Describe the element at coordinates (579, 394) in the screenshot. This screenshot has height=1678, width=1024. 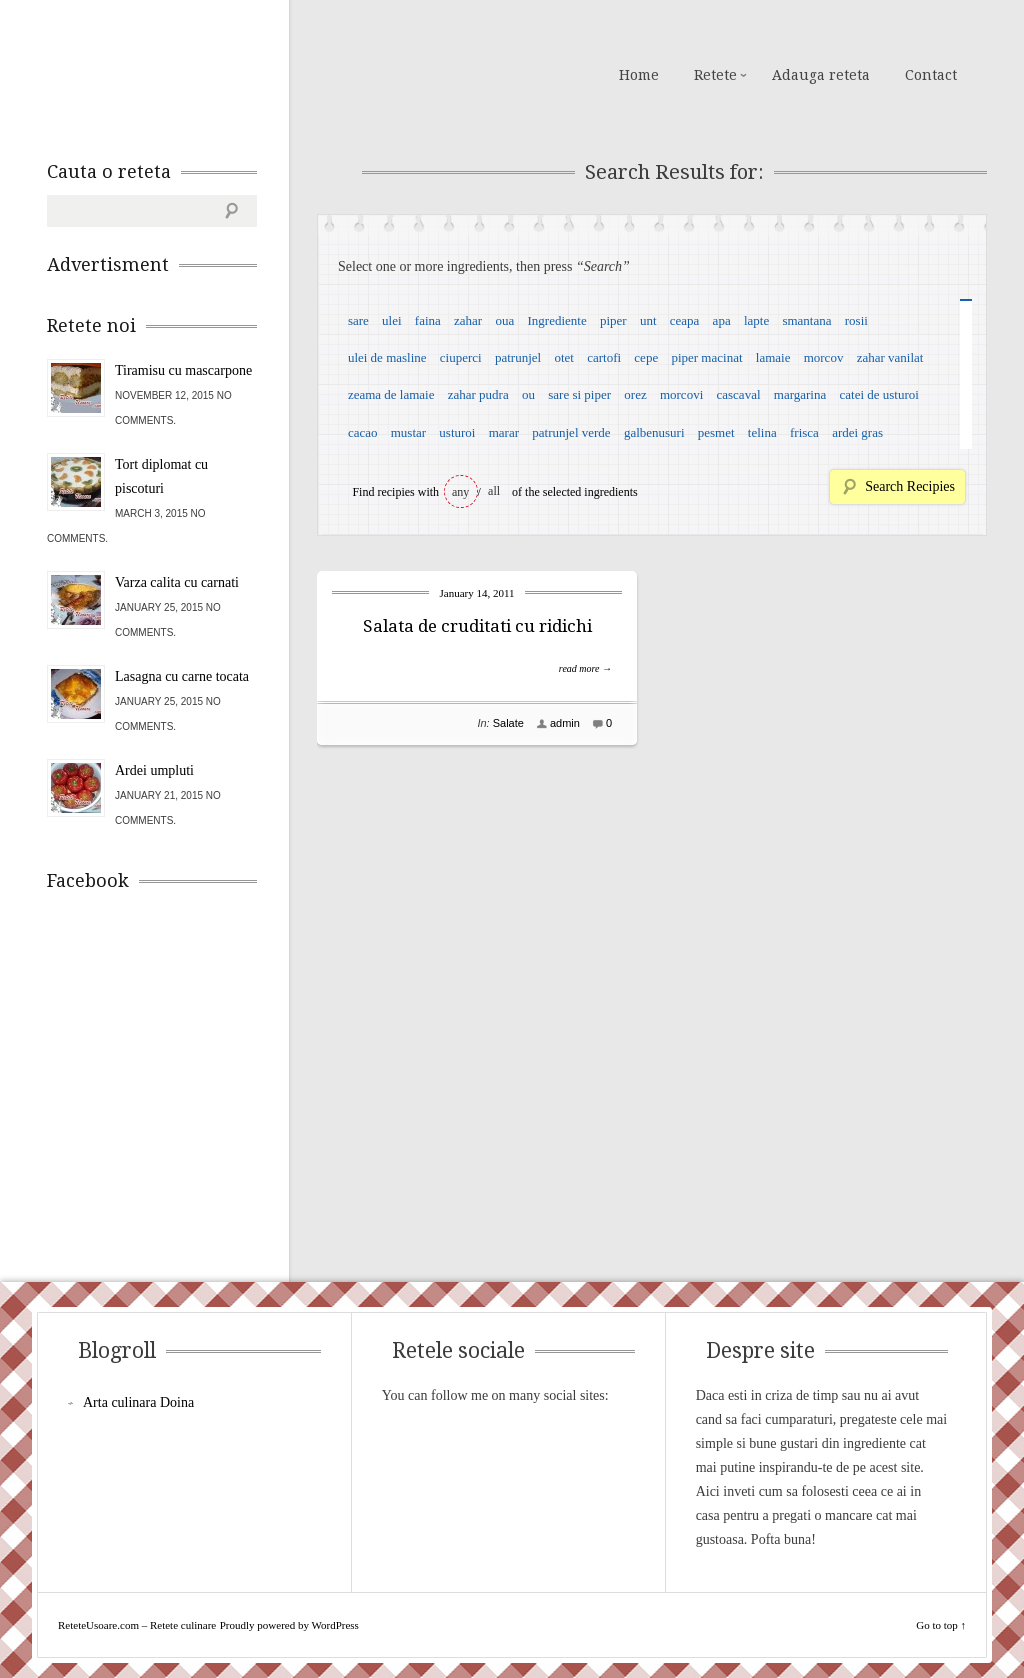
I see `sare si piper` at that location.